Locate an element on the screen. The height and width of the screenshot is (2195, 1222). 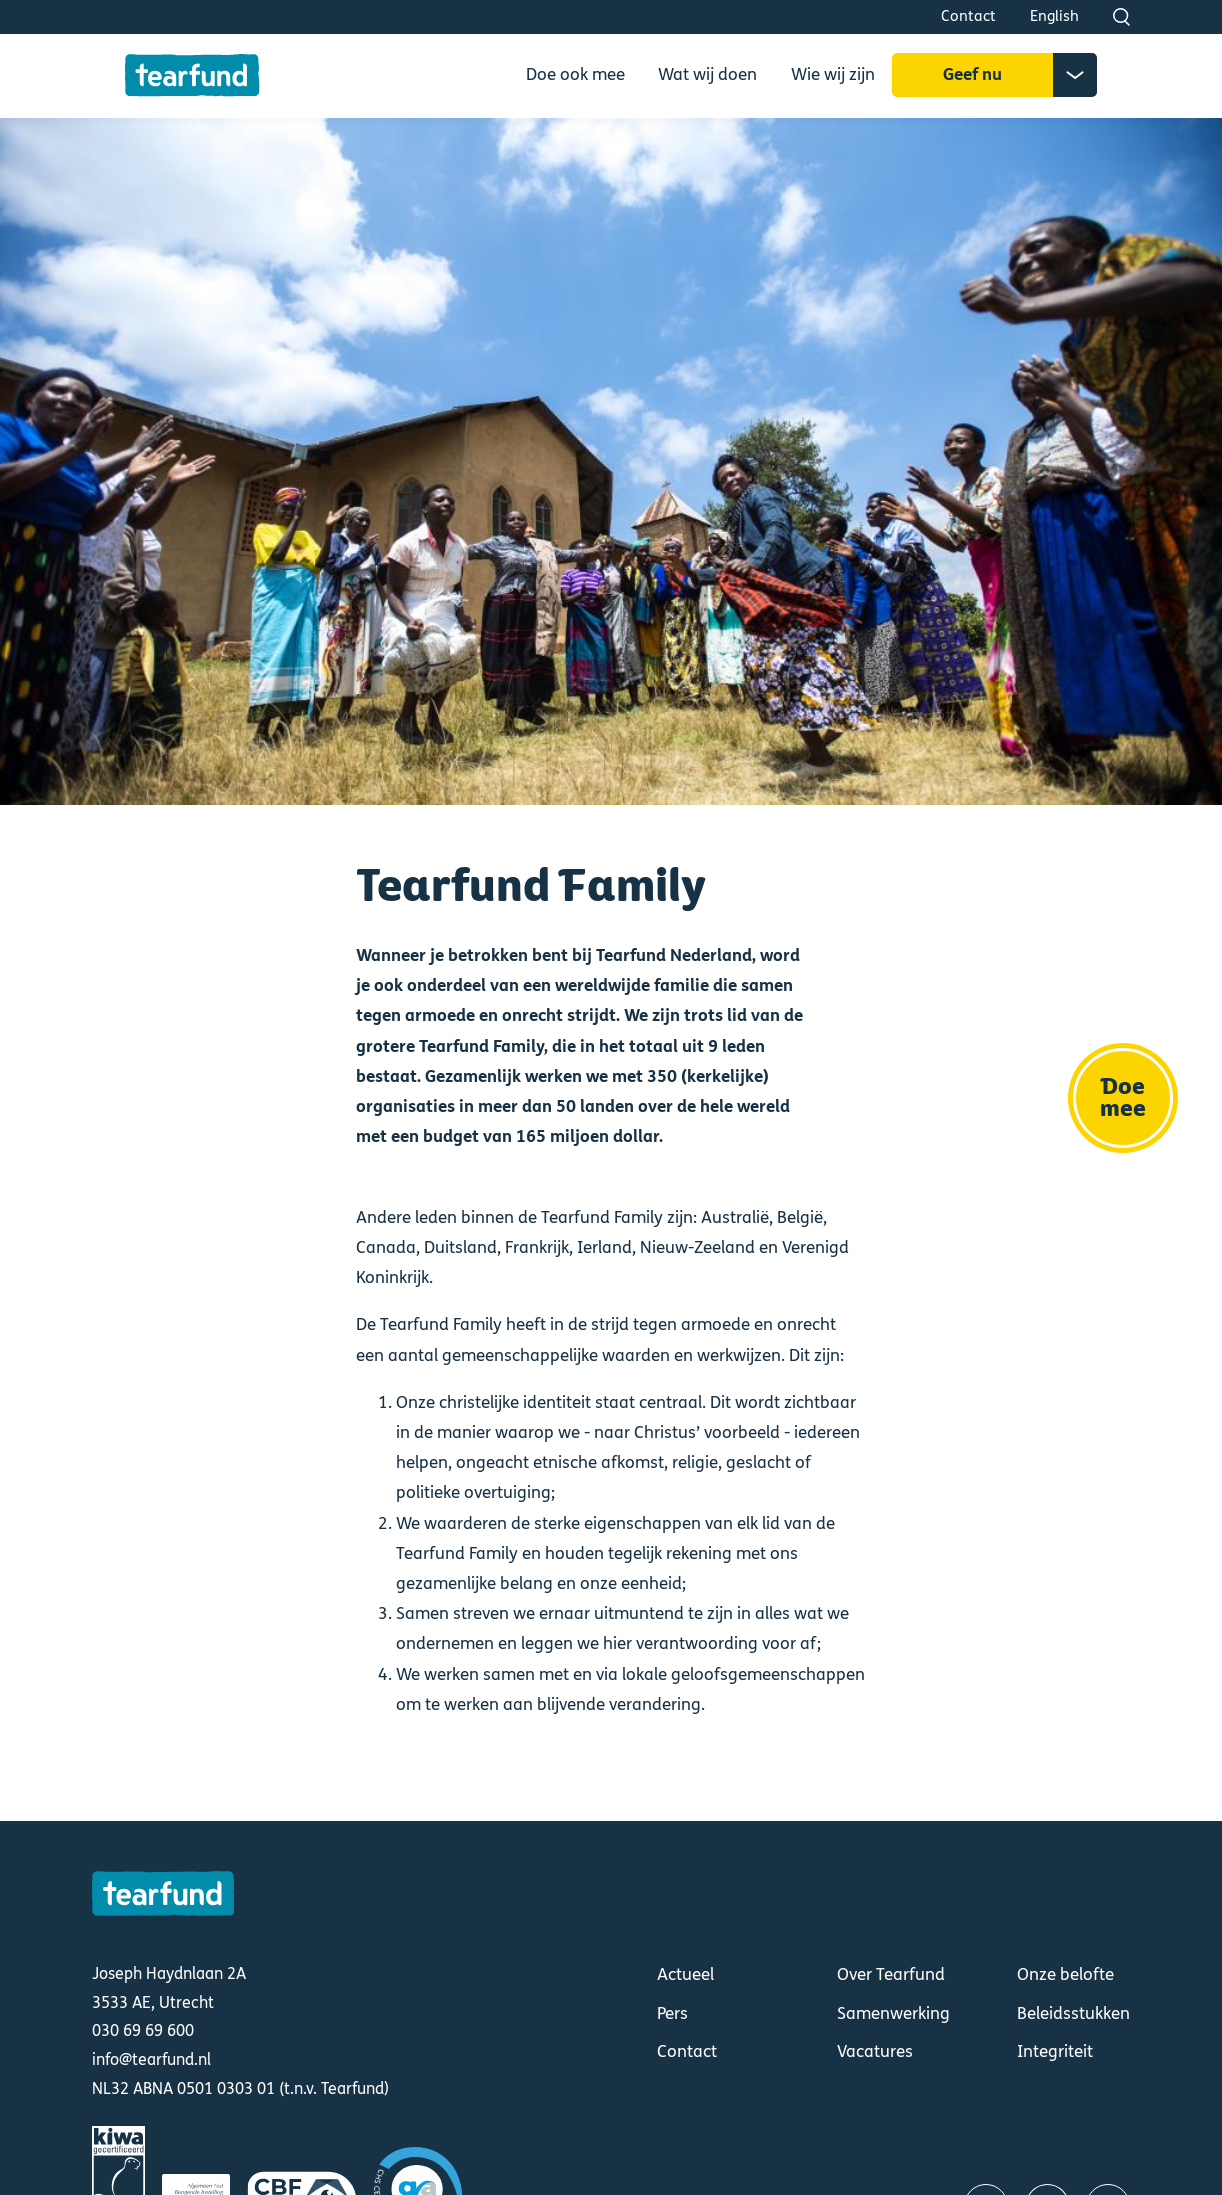
030 69 69 600 is located at coordinates (143, 2030).